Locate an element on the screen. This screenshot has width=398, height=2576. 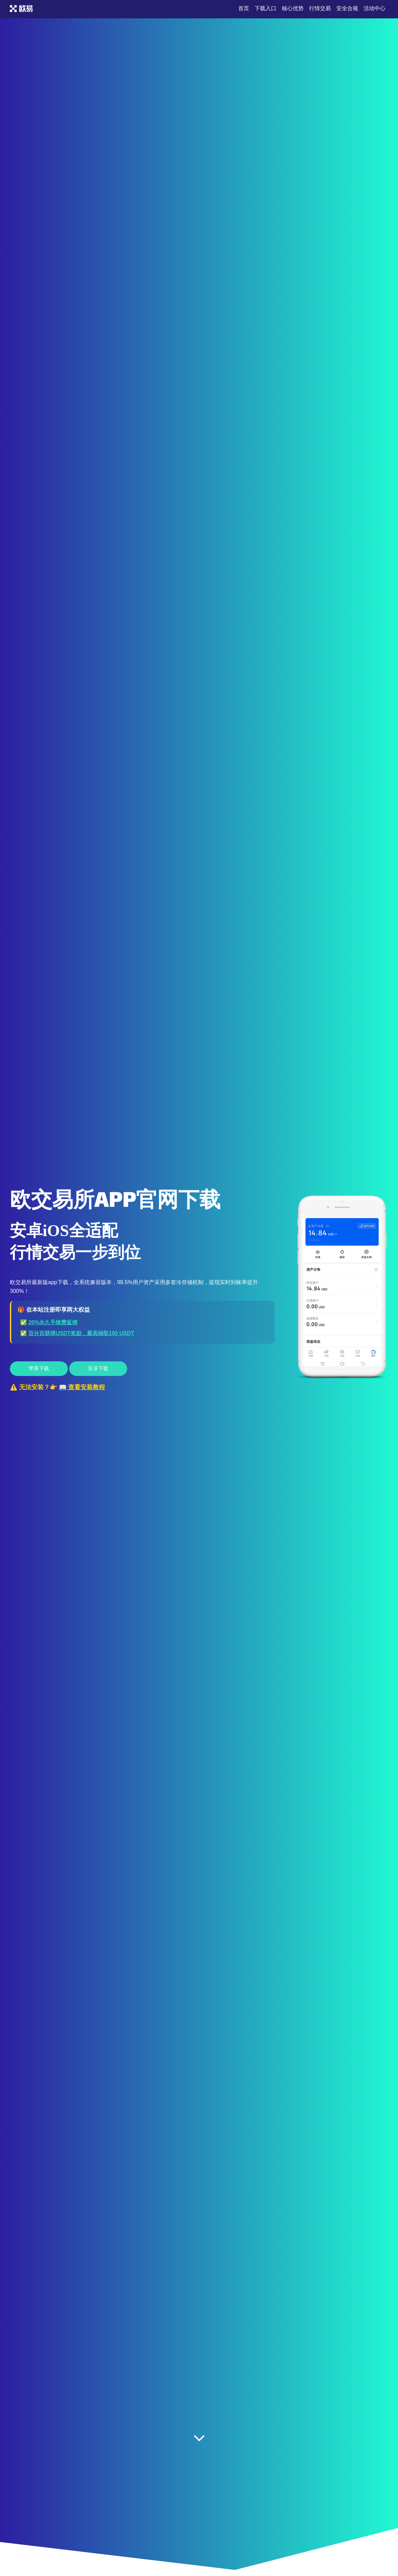
下载入口 is located at coordinates (265, 8).